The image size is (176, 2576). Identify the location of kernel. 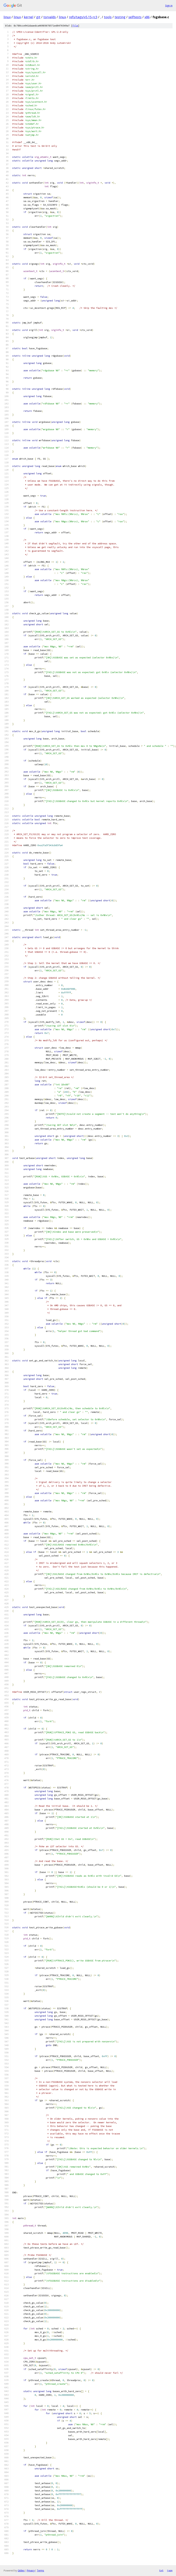
(28, 17).